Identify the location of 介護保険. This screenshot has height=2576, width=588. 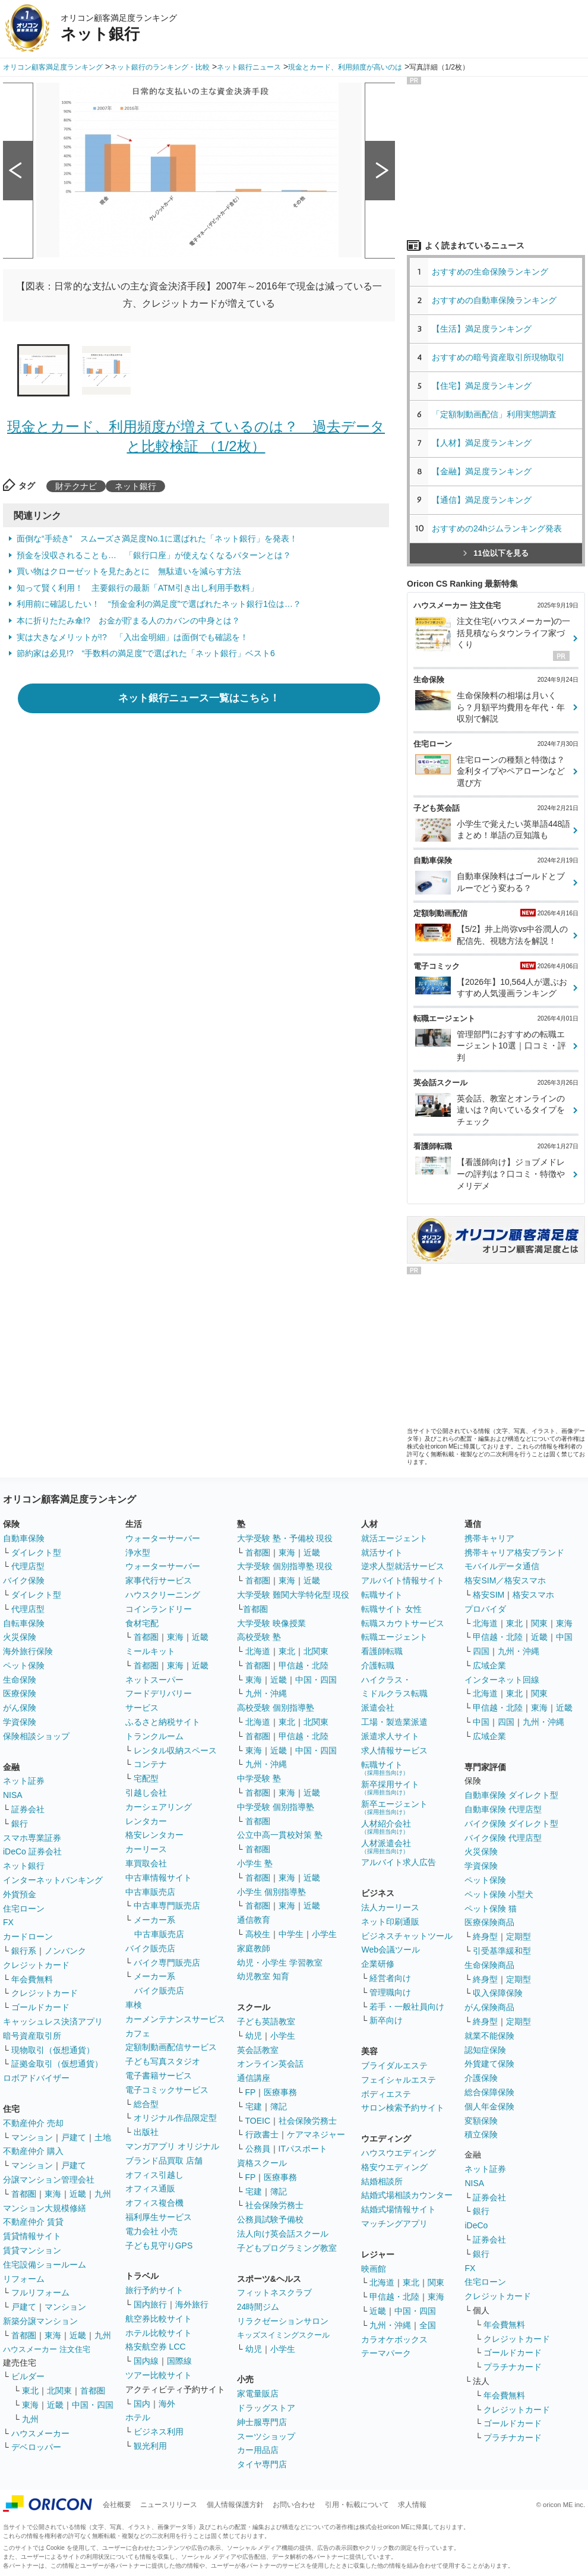
(481, 2078).